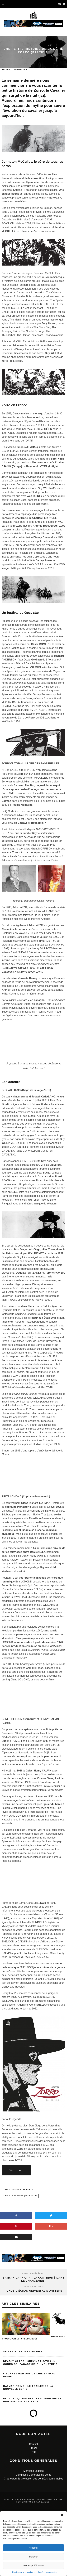 The width and height of the screenshot is (67, 2576). What do you see at coordinates (6, 69) in the screenshot?
I see `Accueil` at bounding box center [6, 69].